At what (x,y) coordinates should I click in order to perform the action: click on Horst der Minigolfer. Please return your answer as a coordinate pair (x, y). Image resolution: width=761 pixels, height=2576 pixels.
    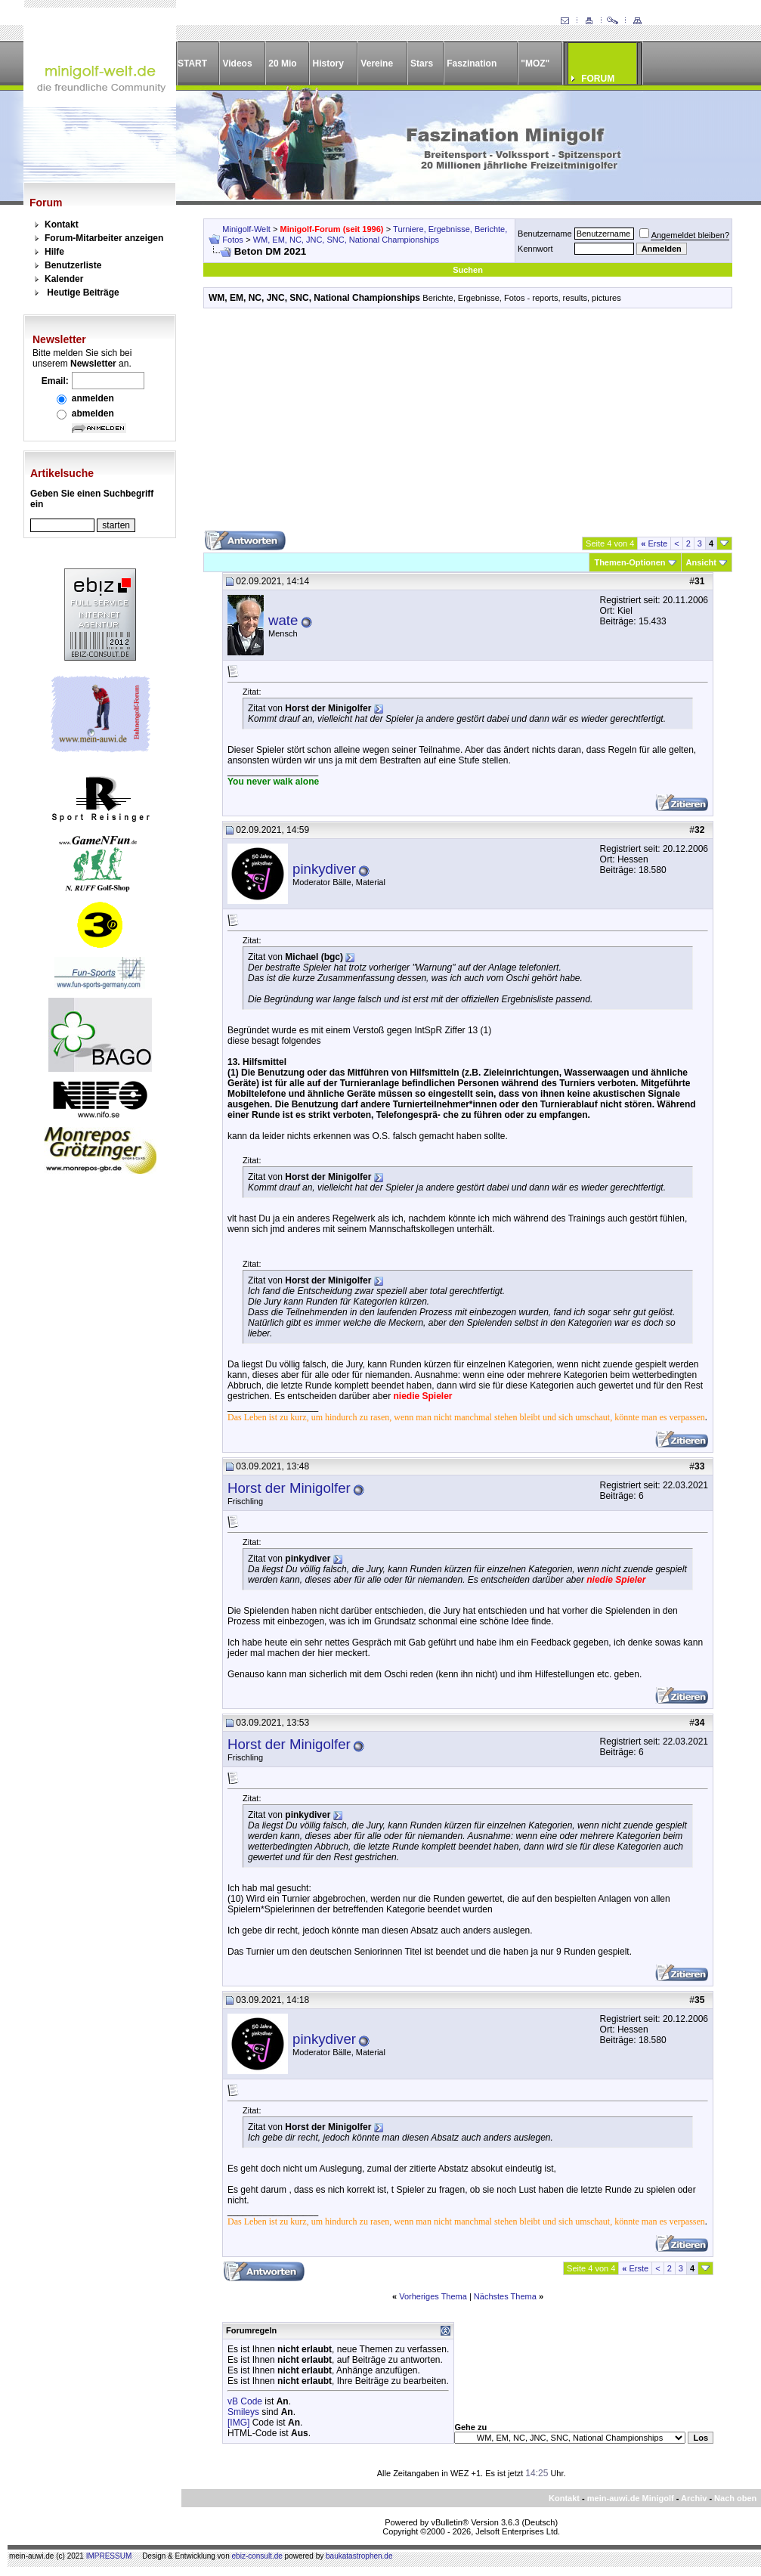
    Looking at the image, I should click on (289, 1488).